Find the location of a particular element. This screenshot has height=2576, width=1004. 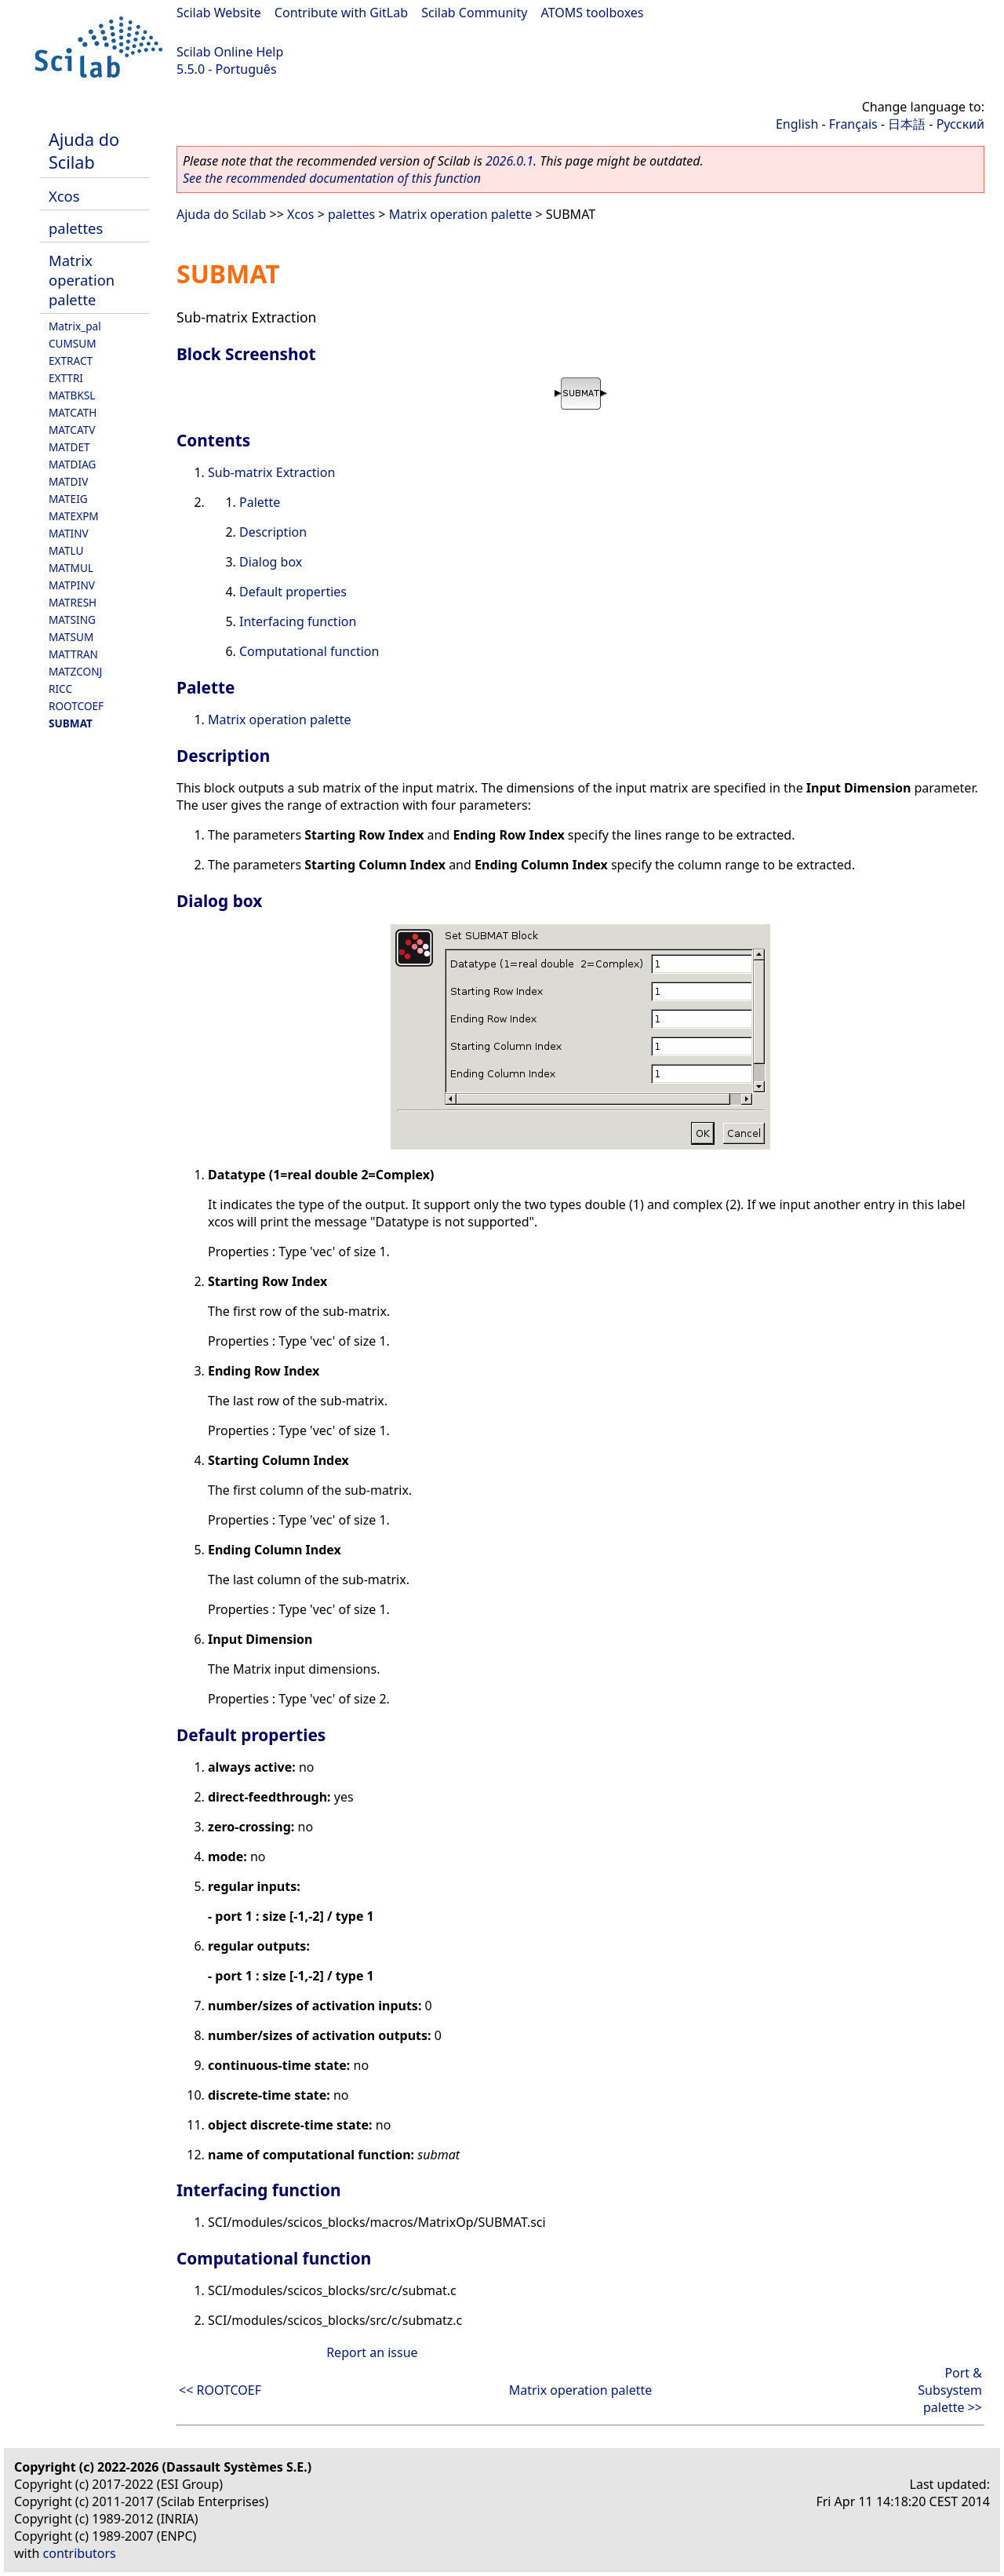

MATDET is located at coordinates (69, 446).